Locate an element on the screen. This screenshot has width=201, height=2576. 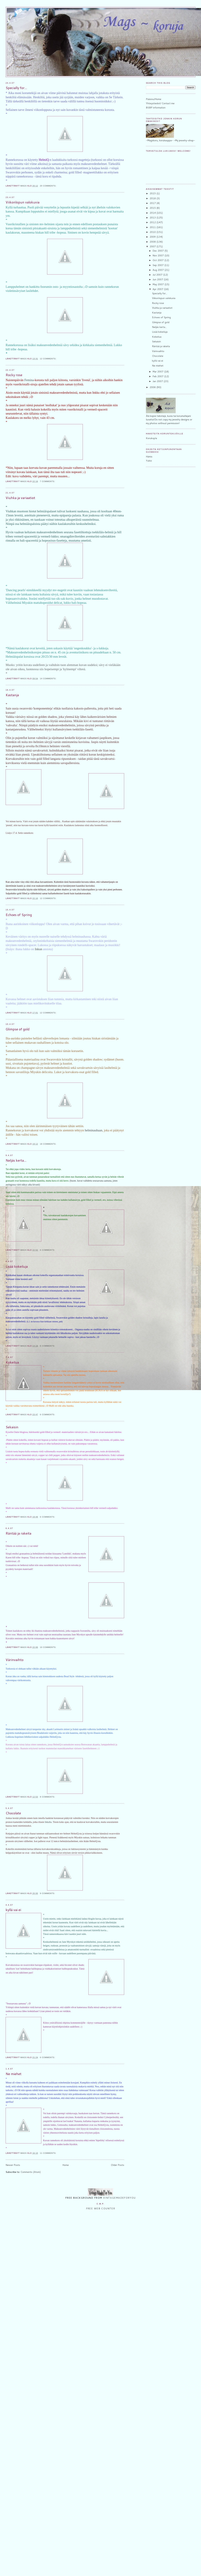
BSBP information is located at coordinates (155, 107).